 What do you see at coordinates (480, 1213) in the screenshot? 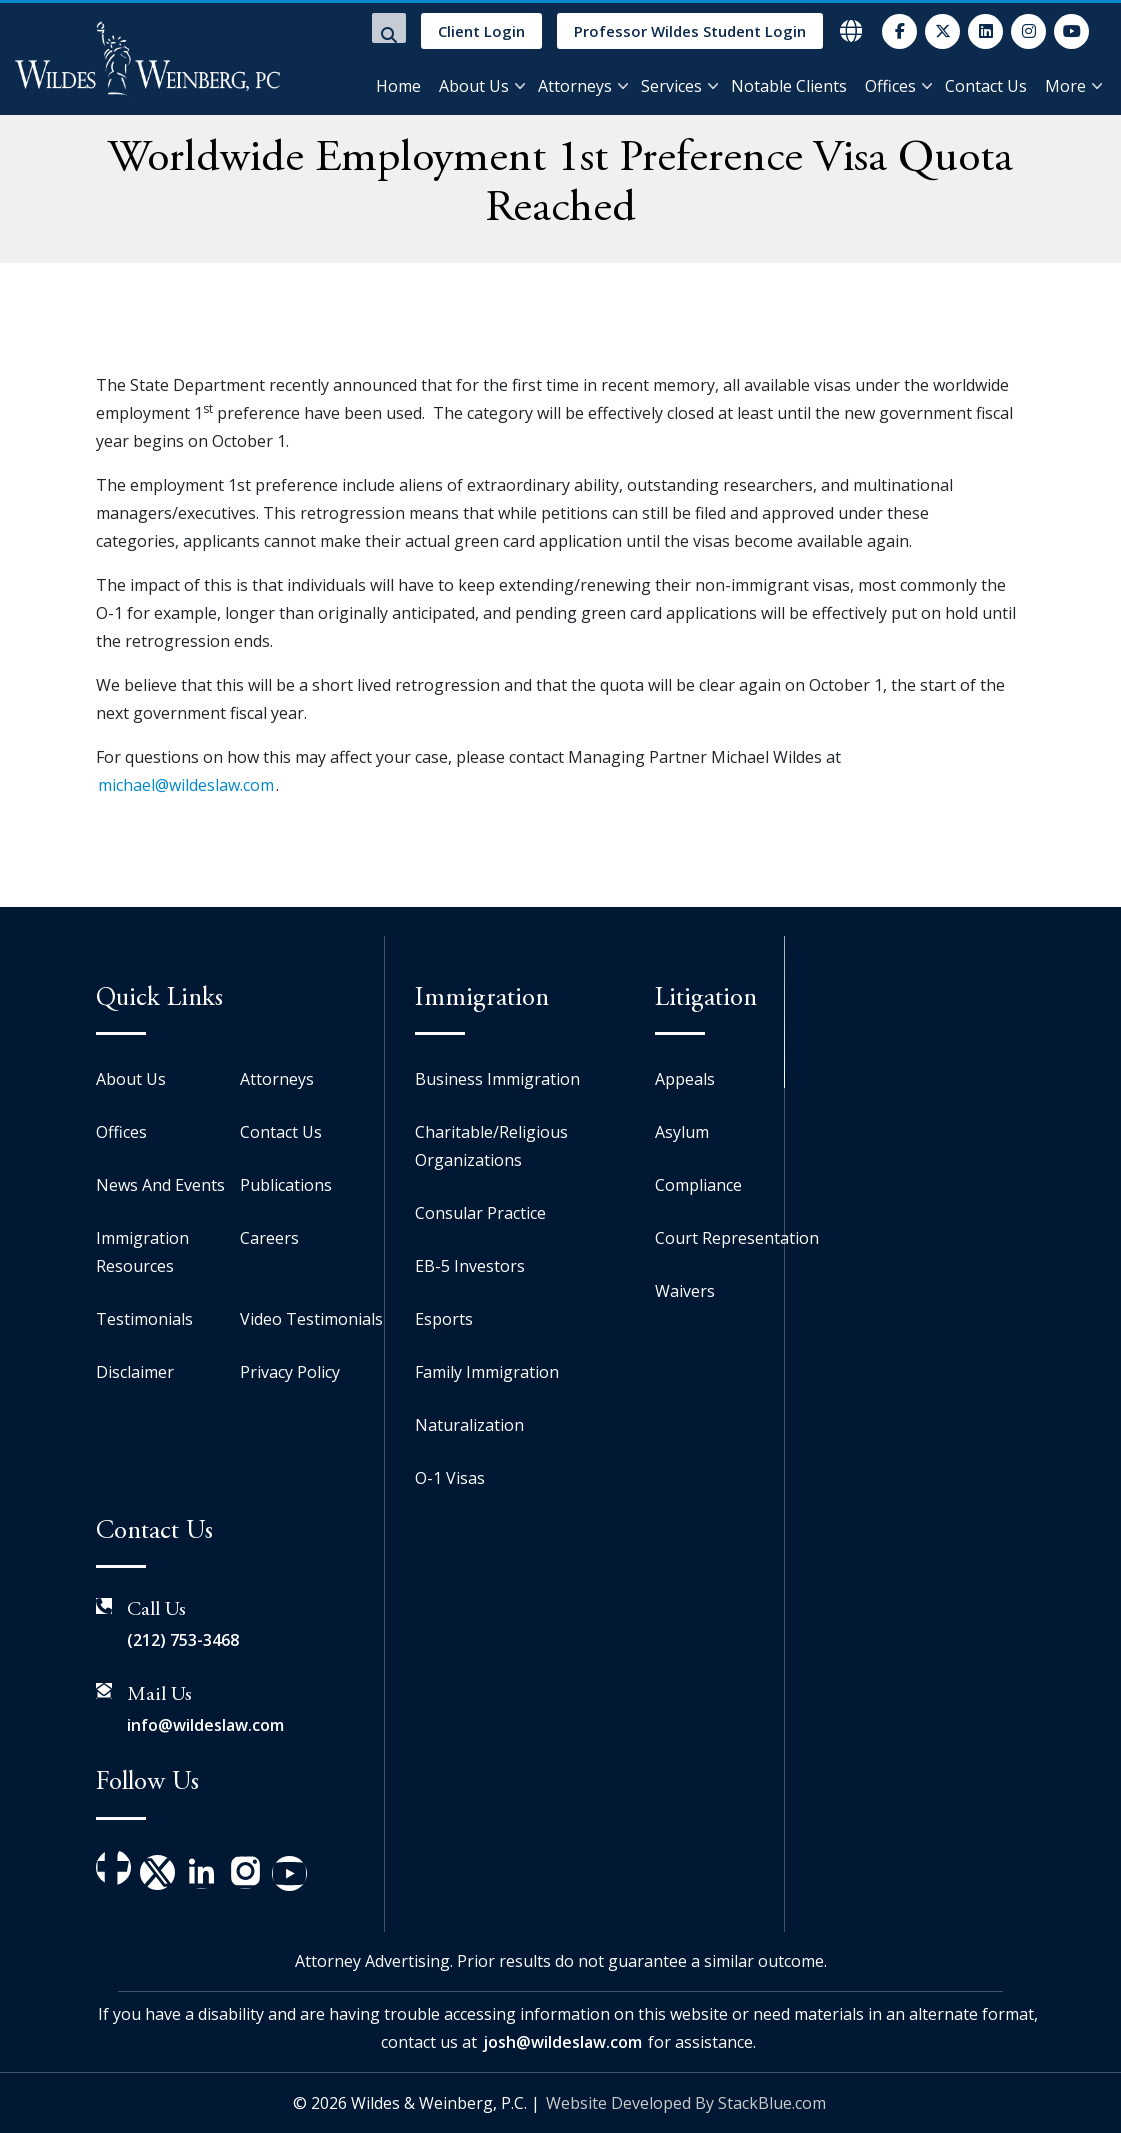
I see `Consular Practice` at bounding box center [480, 1213].